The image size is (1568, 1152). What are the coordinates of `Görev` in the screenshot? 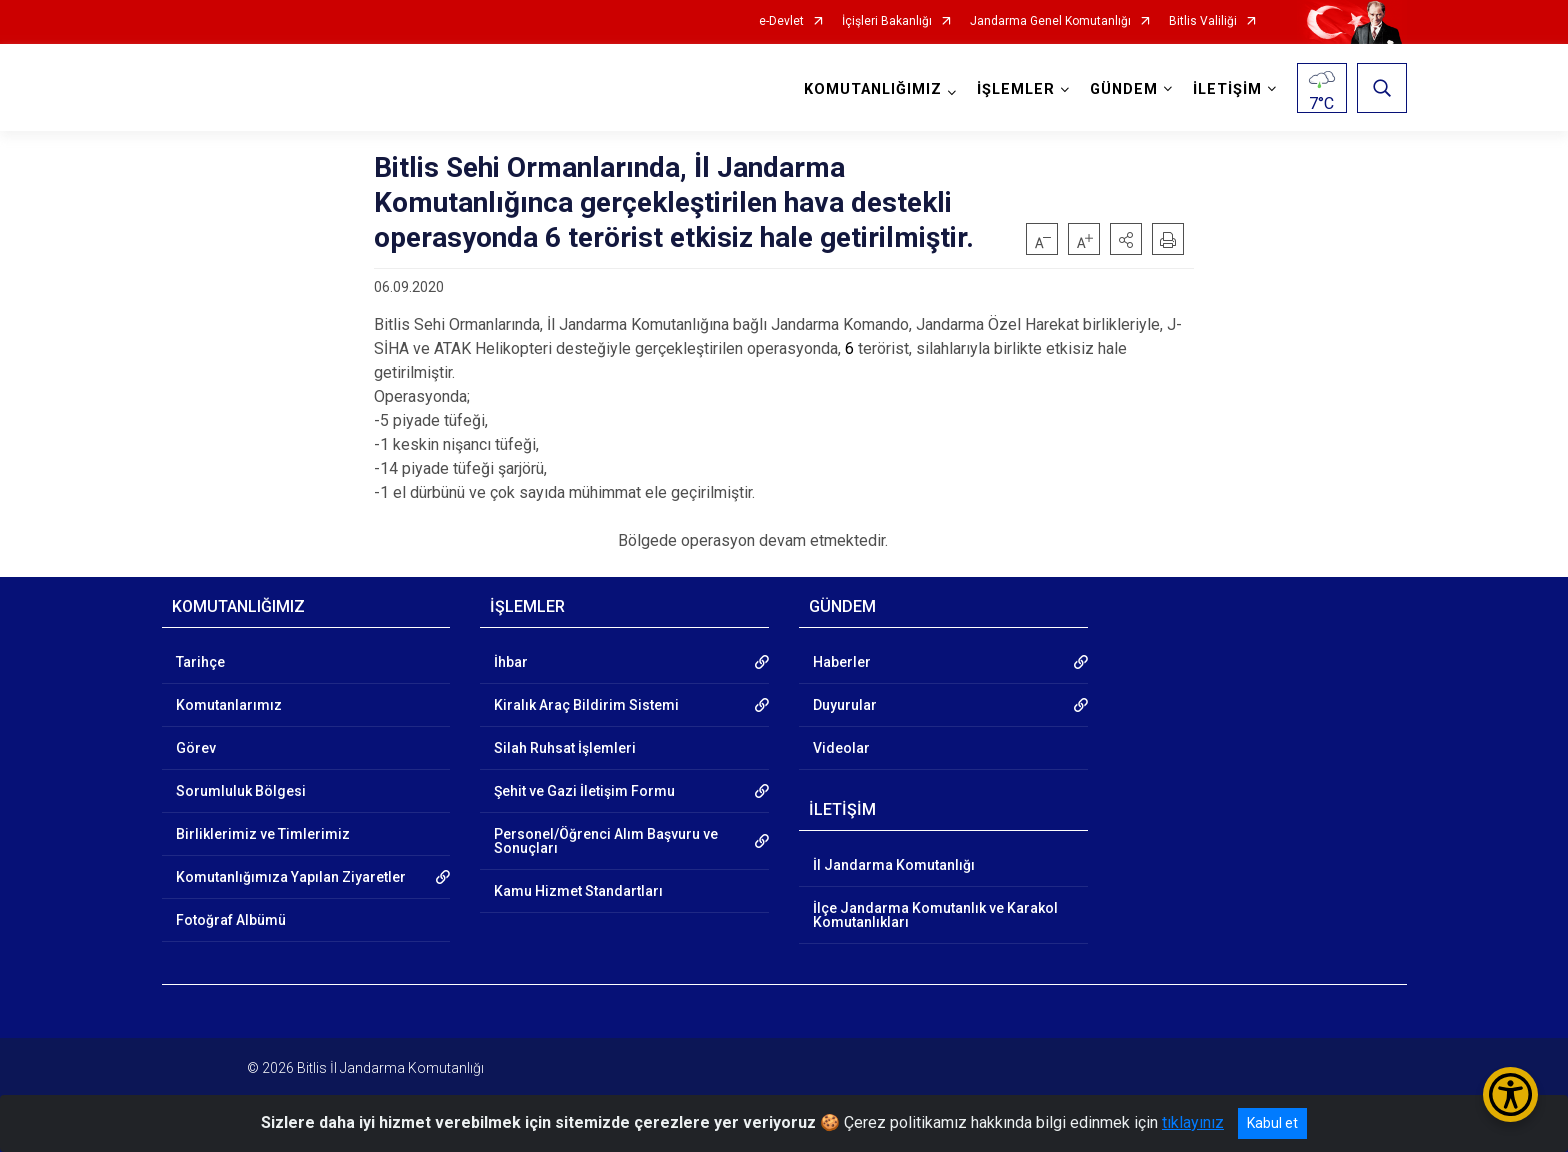 It's located at (196, 748).